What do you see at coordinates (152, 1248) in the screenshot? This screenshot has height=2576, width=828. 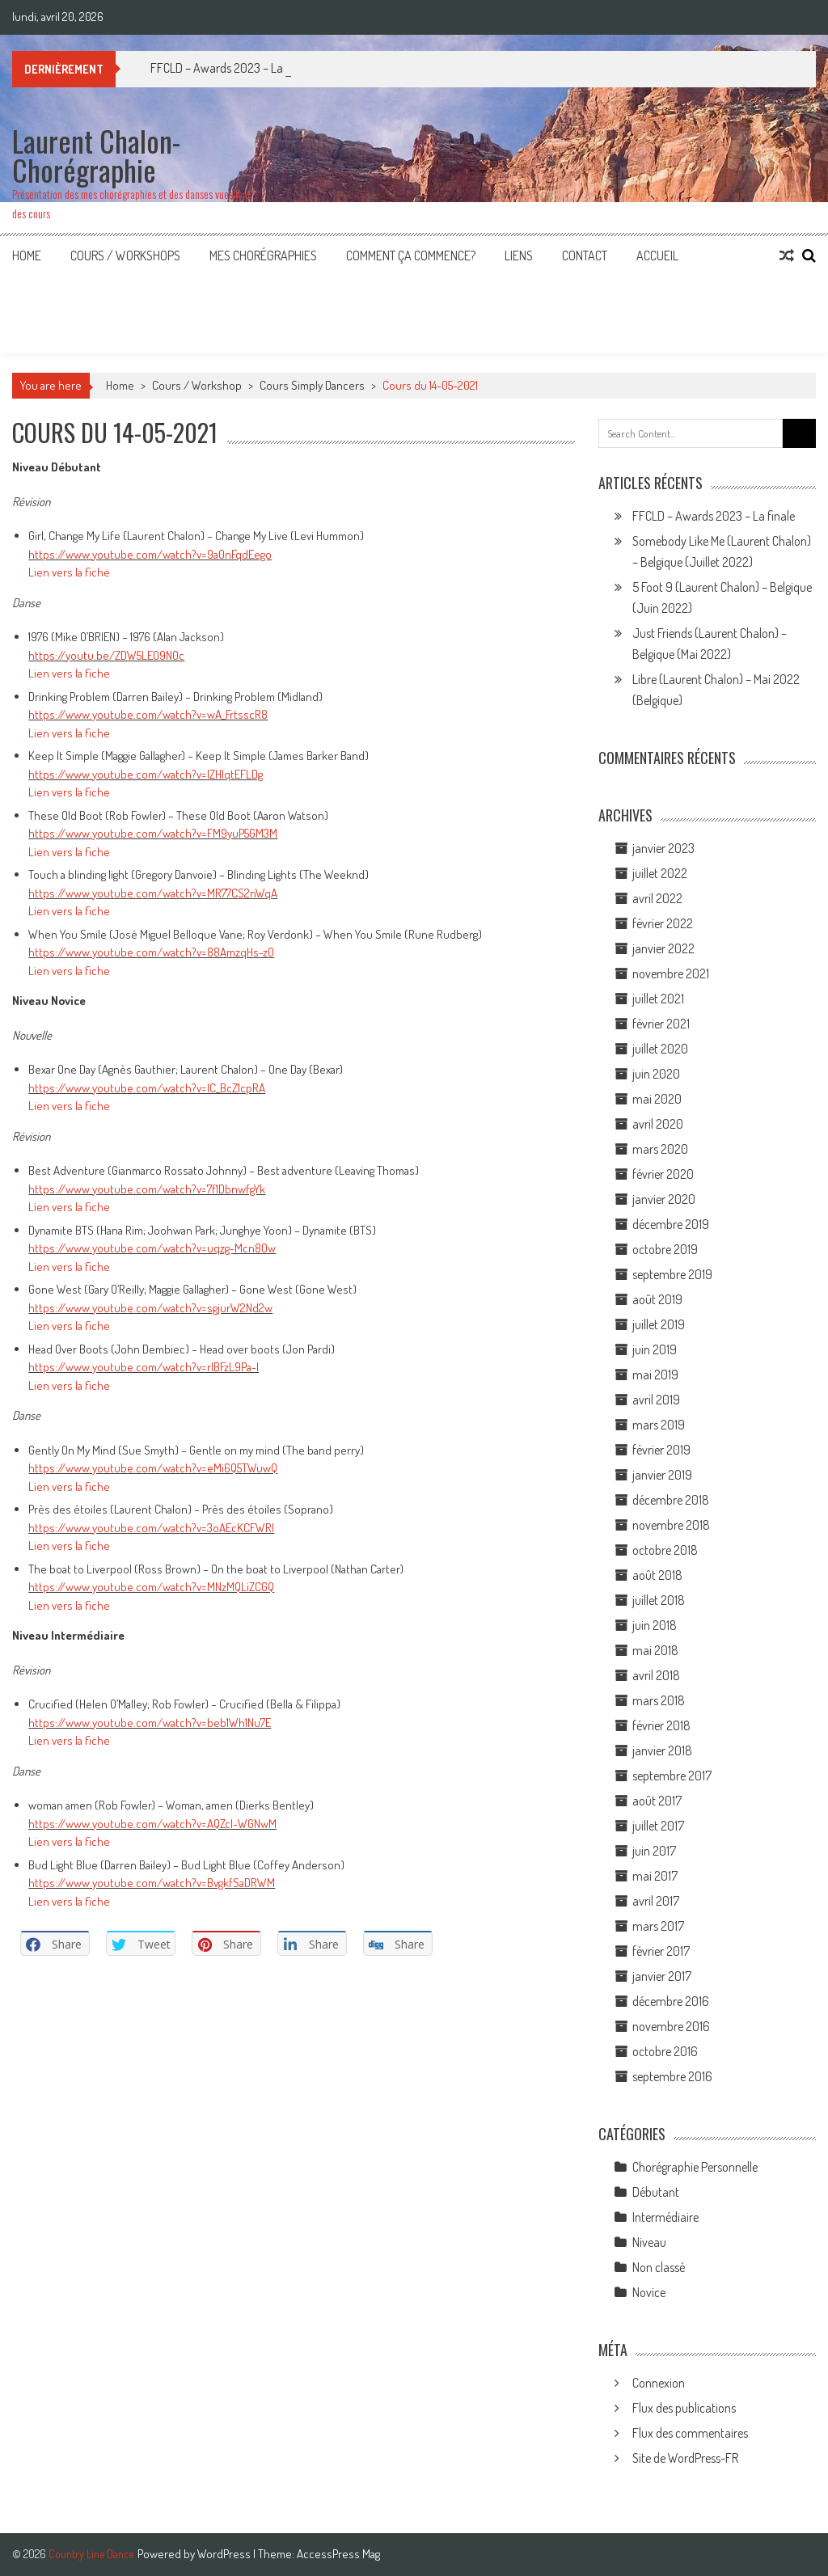 I see `https://www.youtube.com/watch?v=uqzg-Mcn8Ow` at bounding box center [152, 1248].